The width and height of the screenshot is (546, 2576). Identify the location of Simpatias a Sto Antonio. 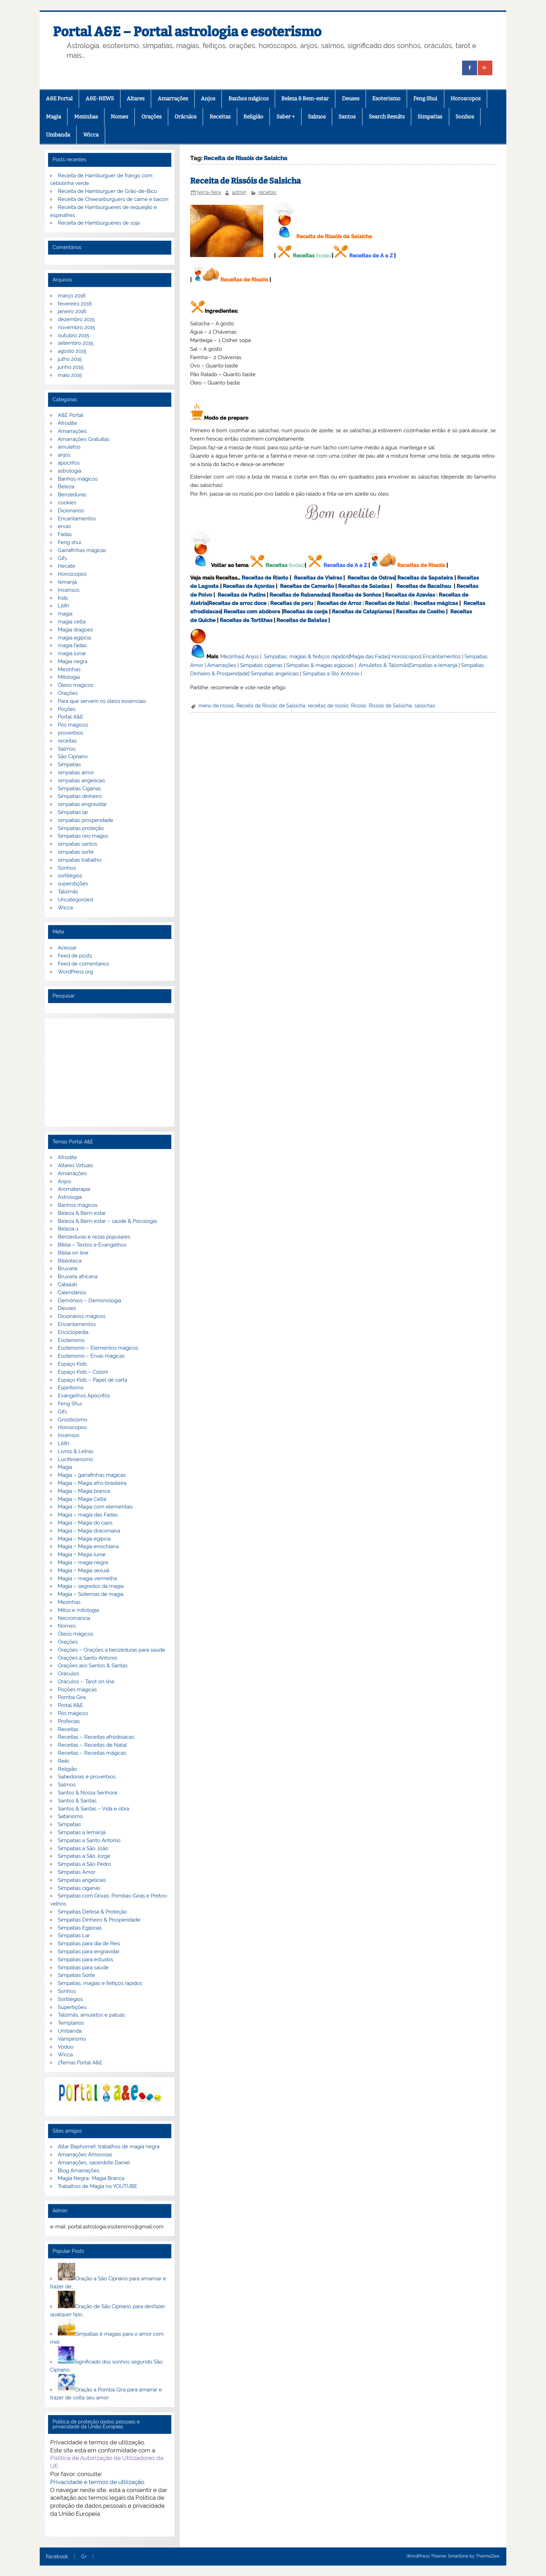
(331, 673).